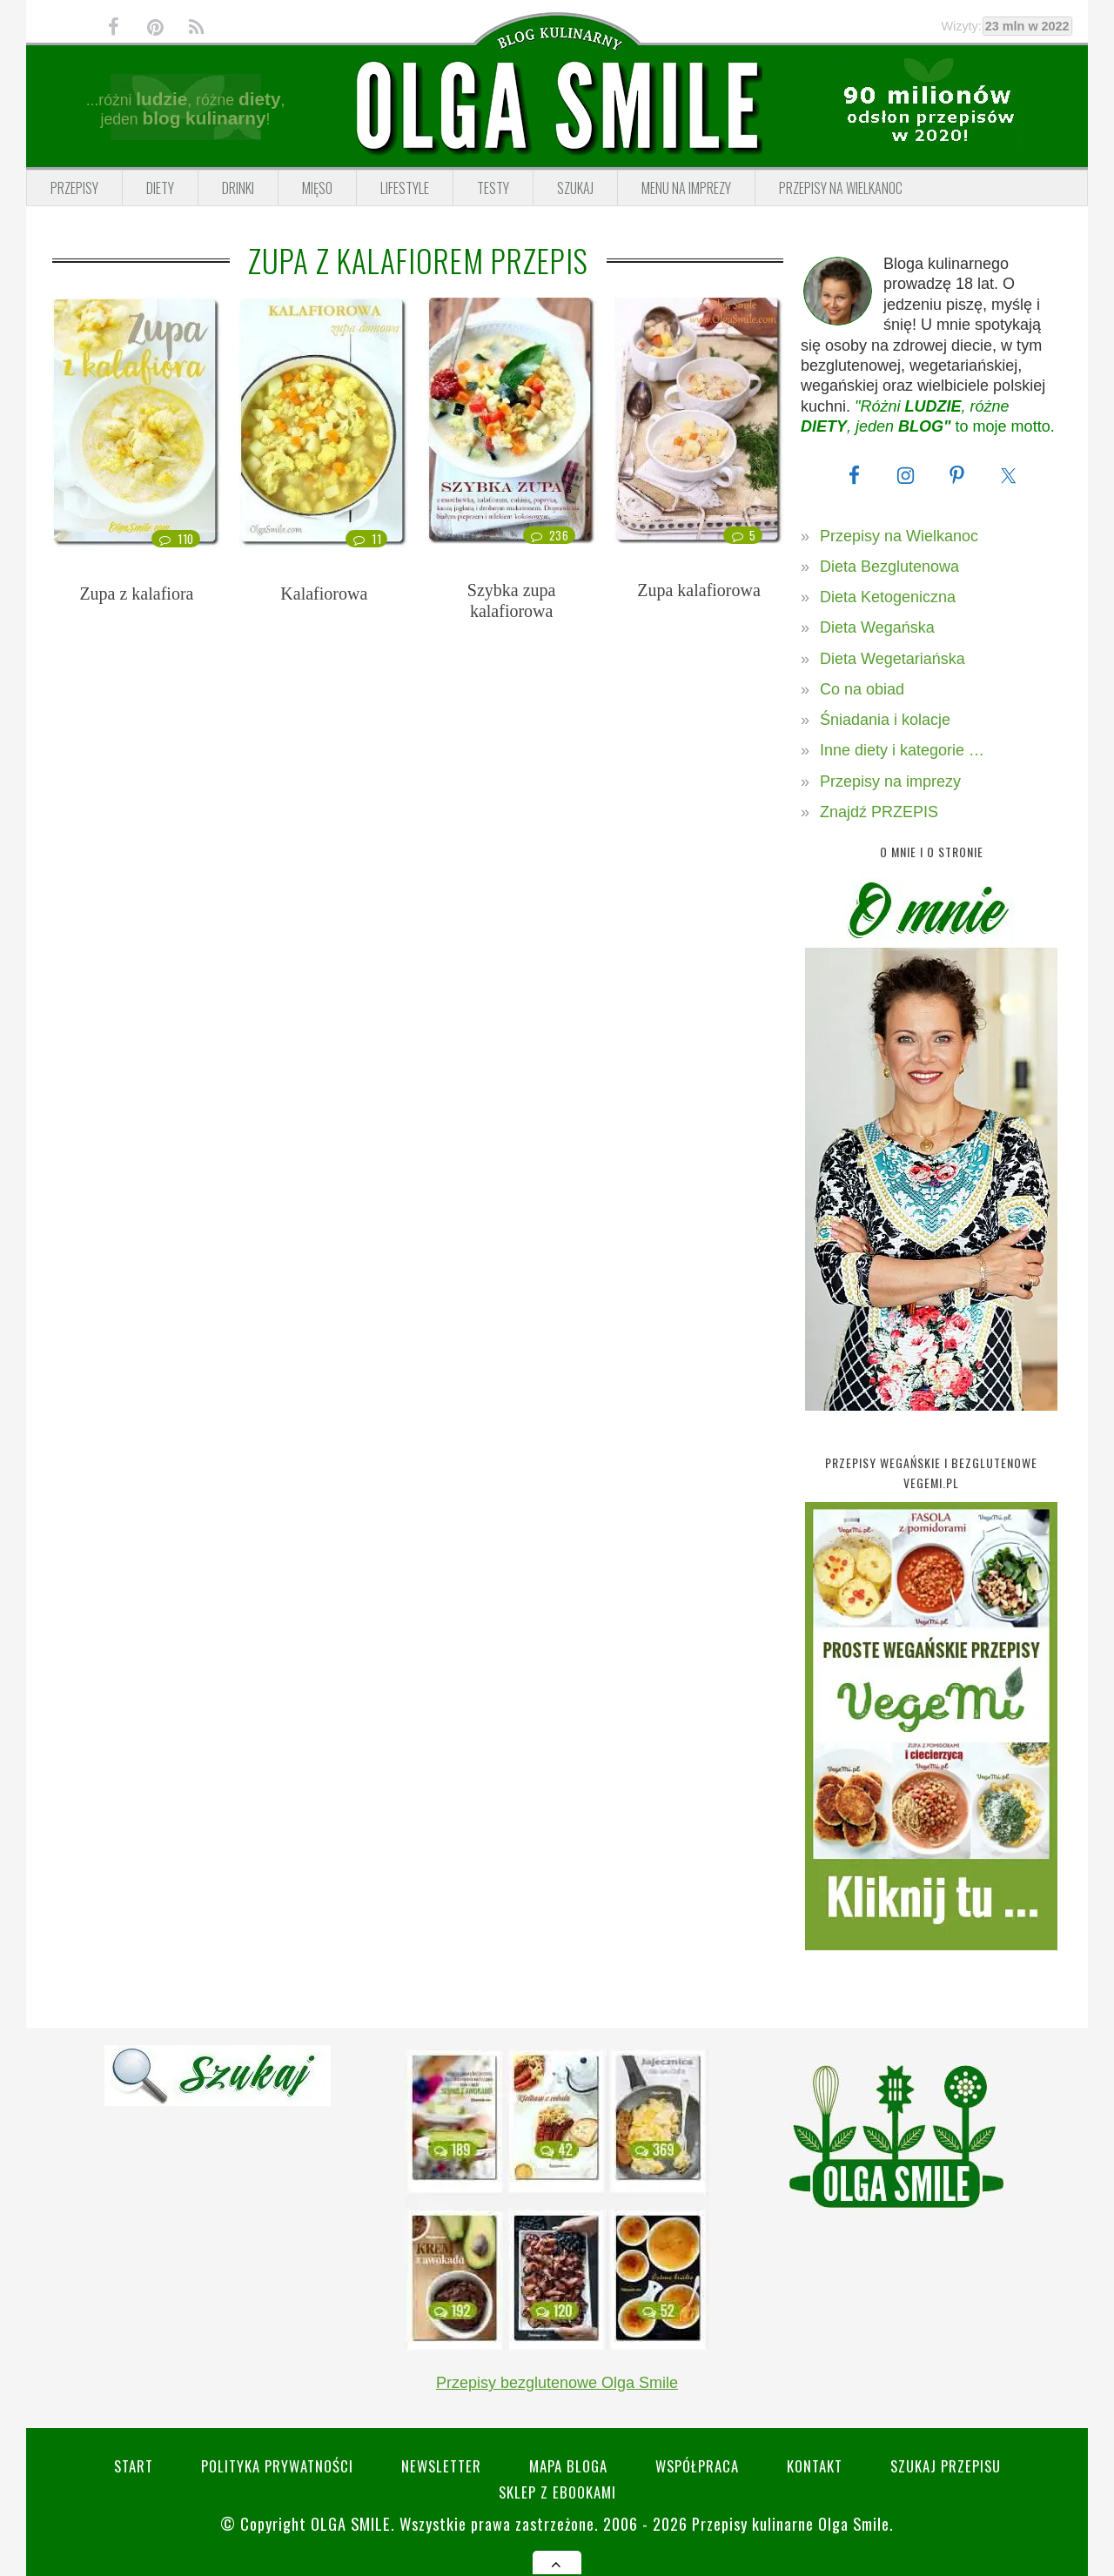 The width and height of the screenshot is (1114, 2576). What do you see at coordinates (862, 689) in the screenshot?
I see `Co na obiad` at bounding box center [862, 689].